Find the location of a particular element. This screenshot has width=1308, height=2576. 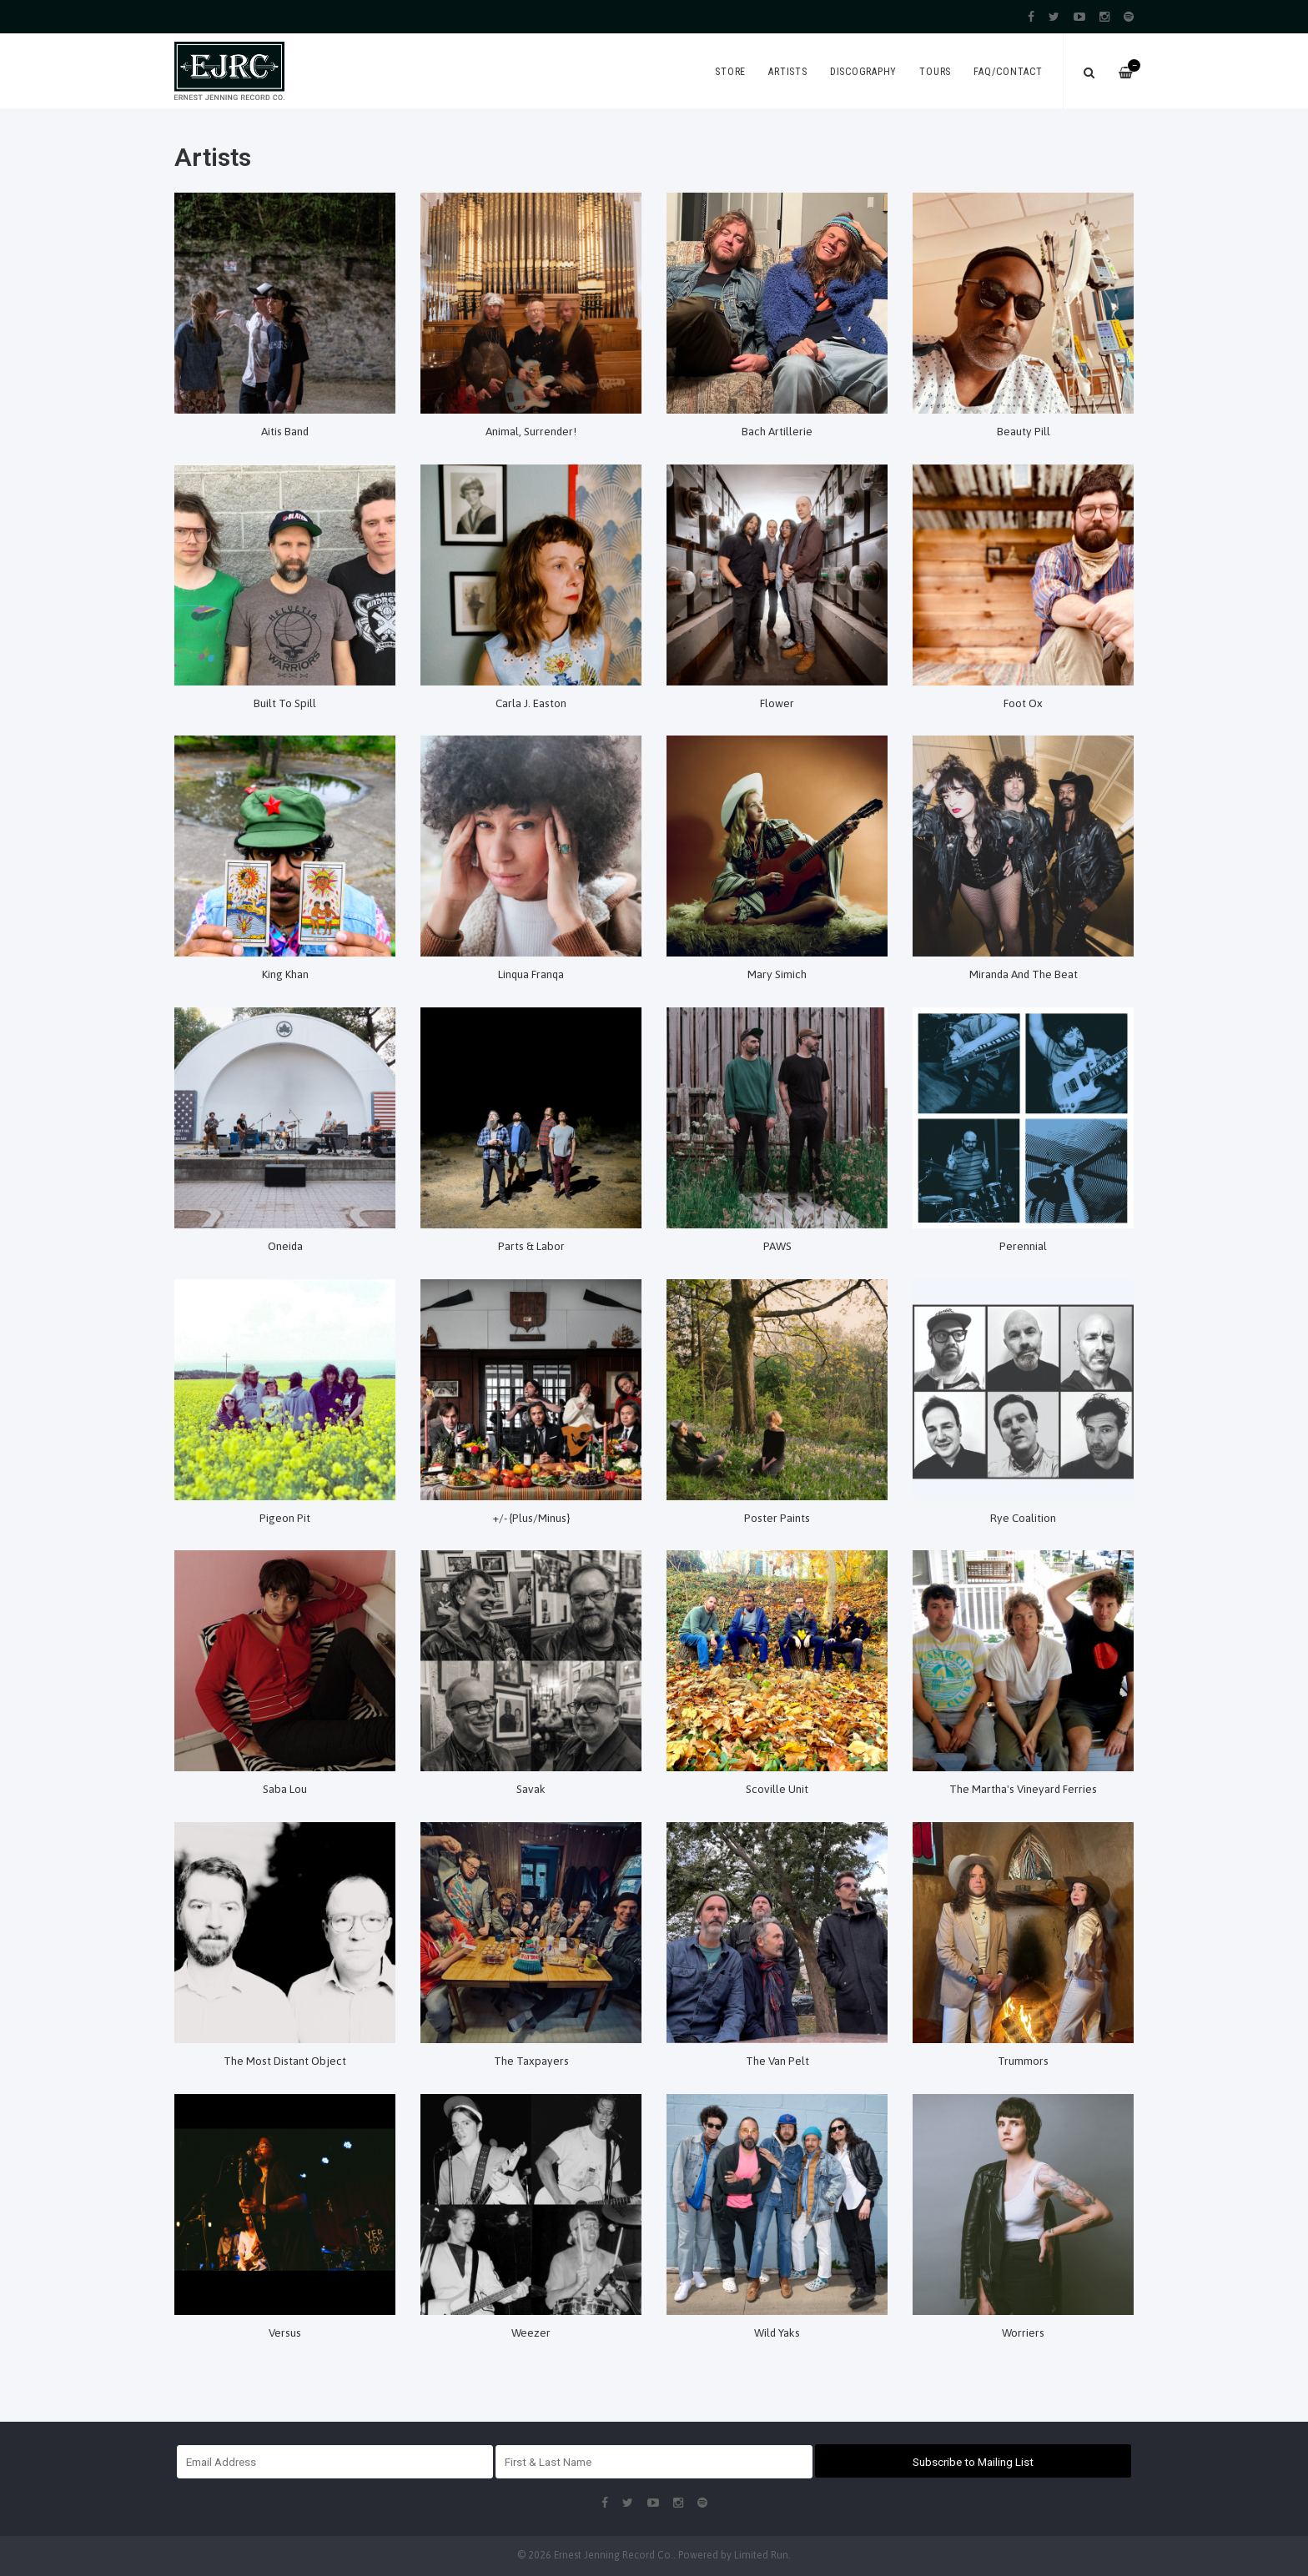

Pigeon Pit is located at coordinates (284, 1517).